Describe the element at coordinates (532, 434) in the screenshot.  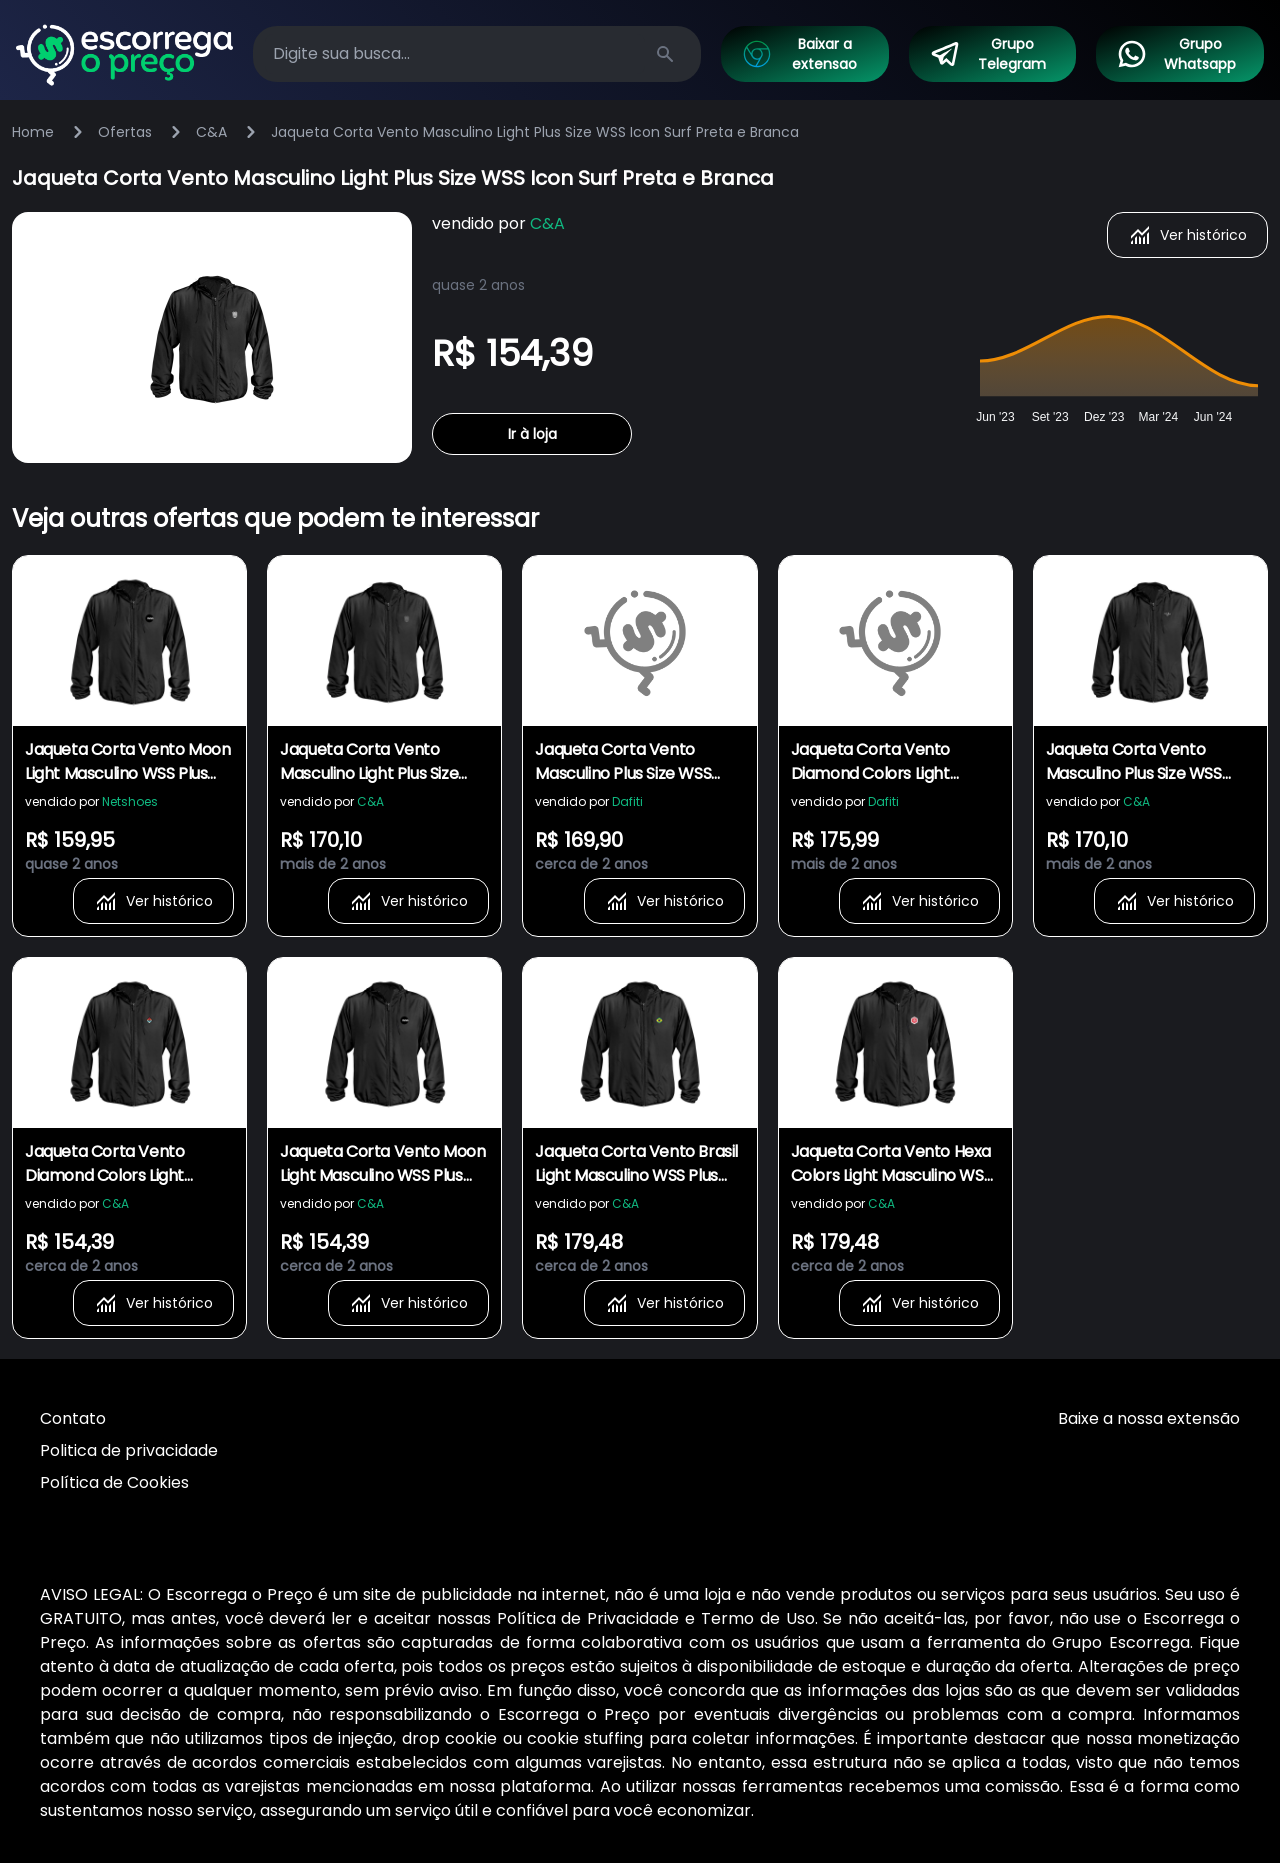
I see `Ir à loja` at that location.